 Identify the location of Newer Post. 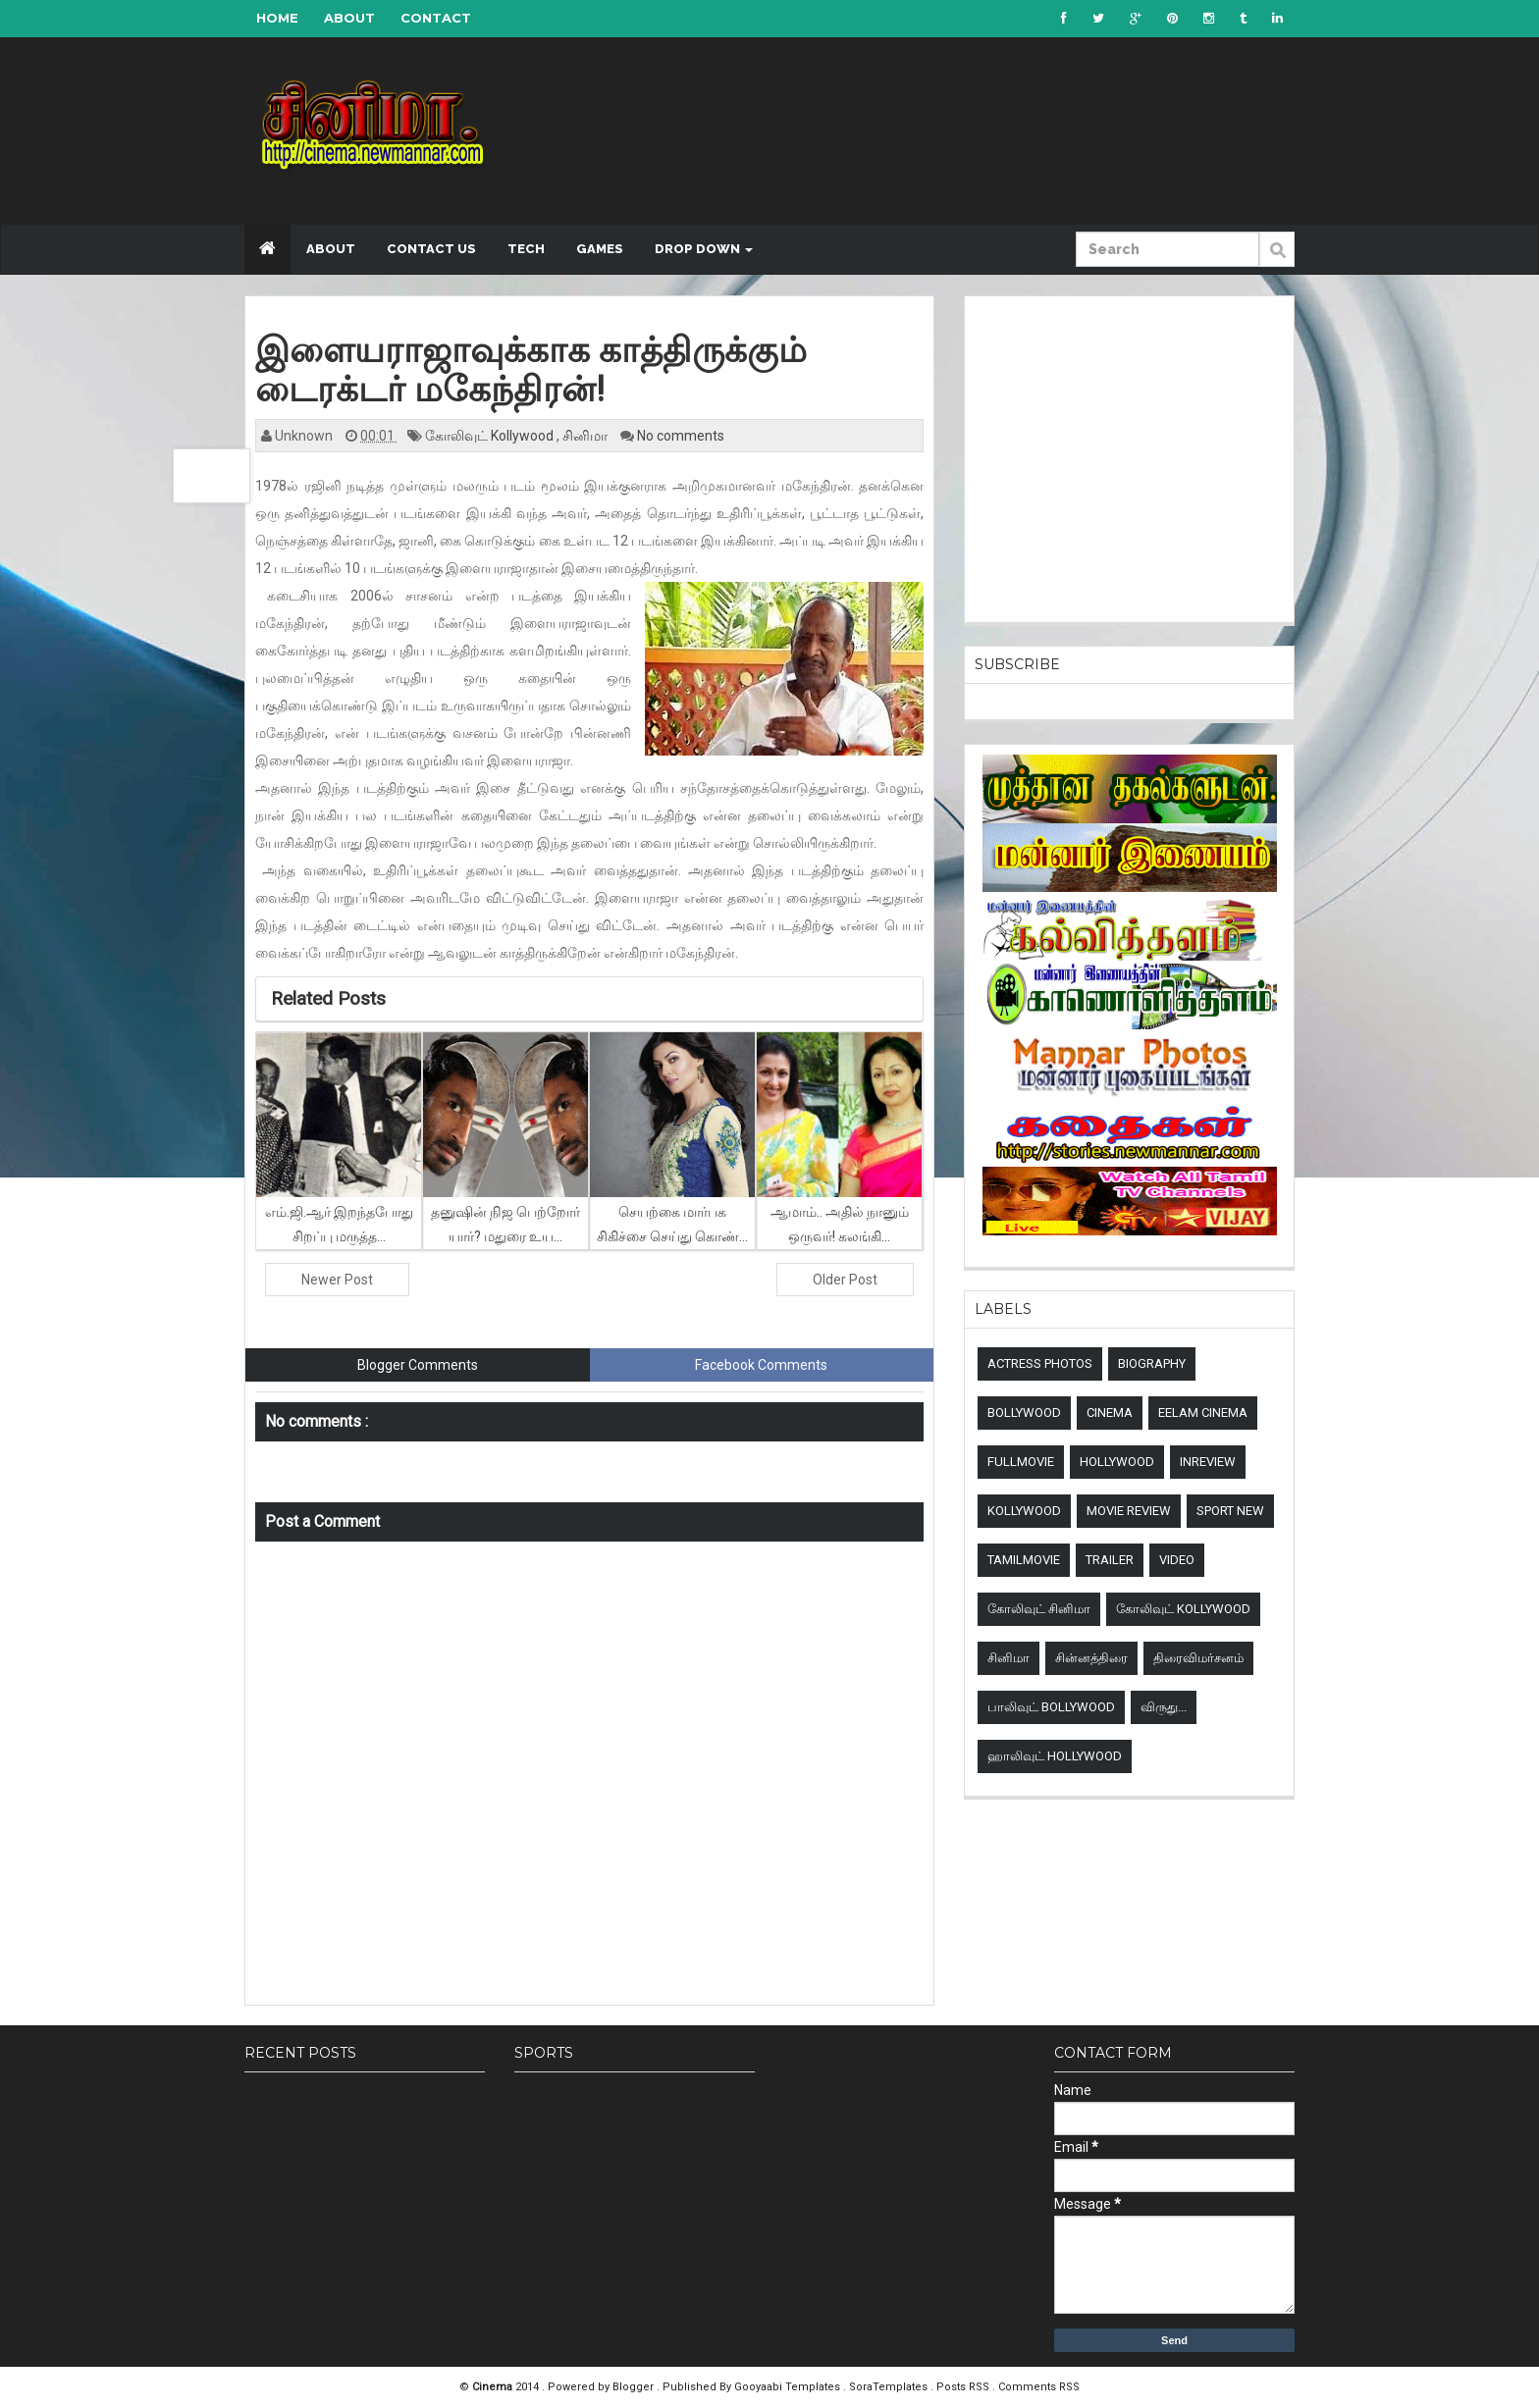
(337, 1279).